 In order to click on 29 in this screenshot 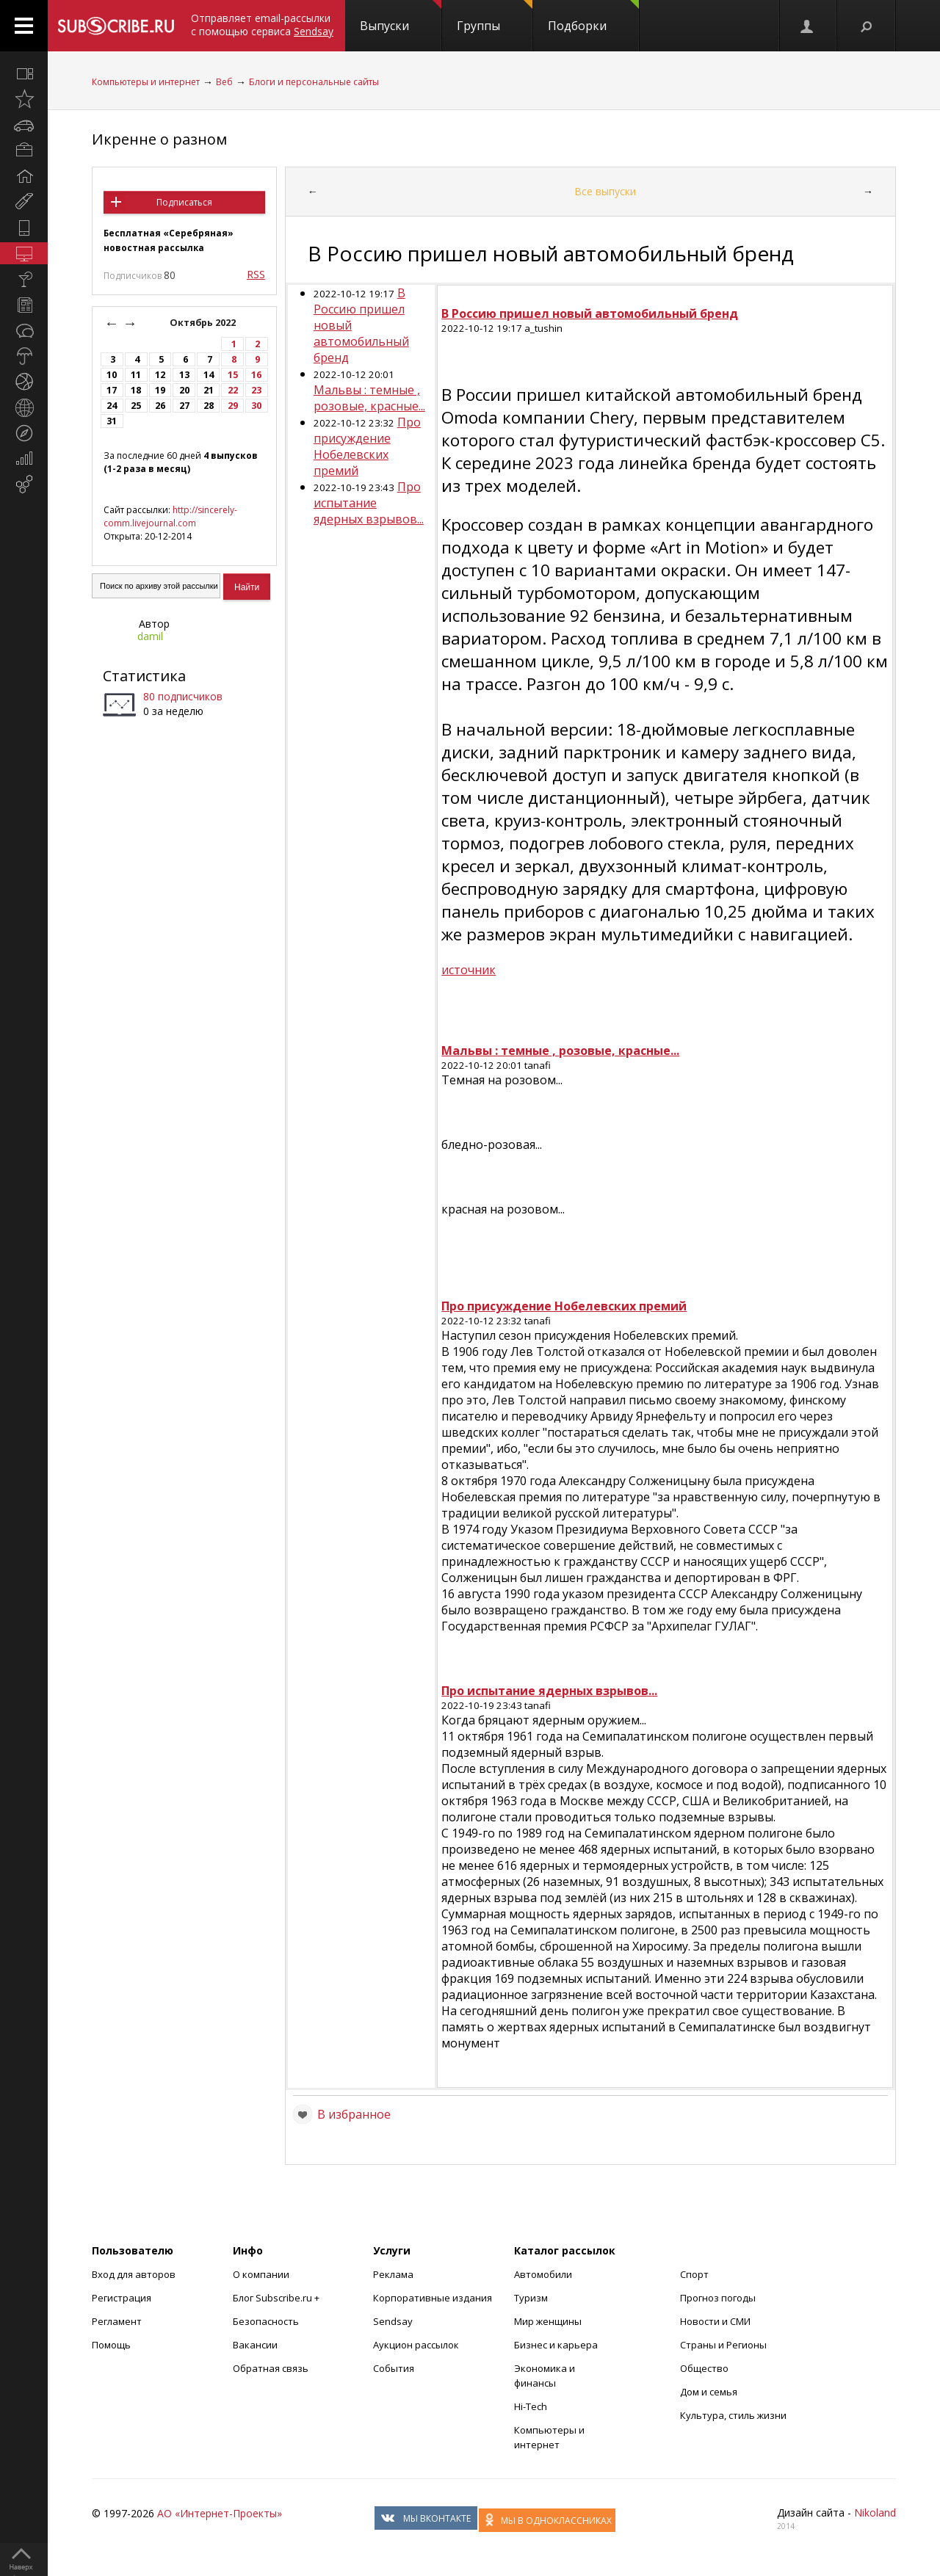, I will do `click(233, 405)`.